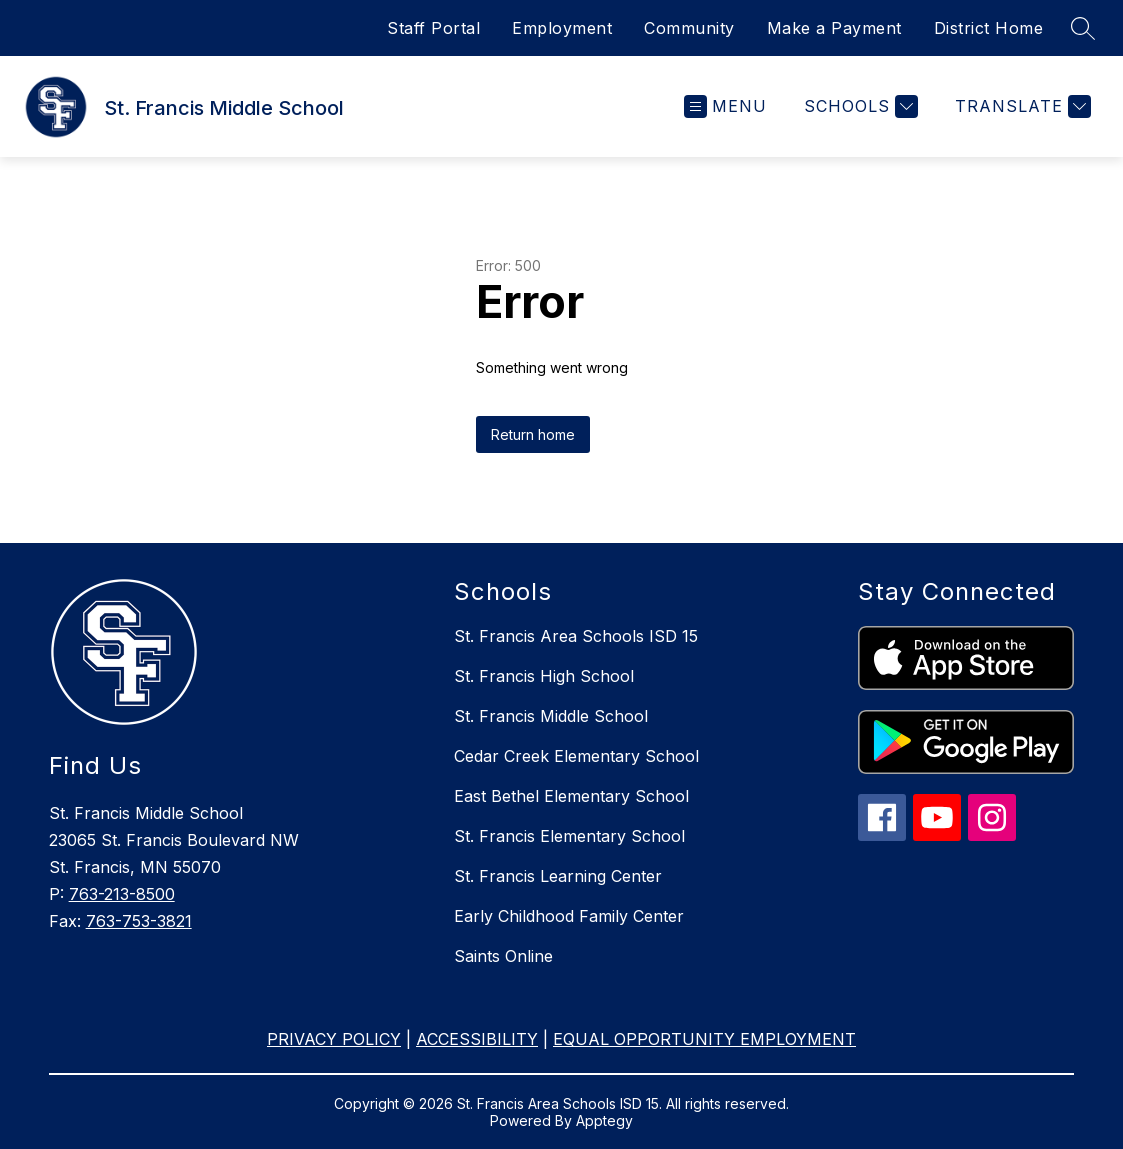  Describe the element at coordinates (604, 1120) in the screenshot. I see `Apptegy` at that location.